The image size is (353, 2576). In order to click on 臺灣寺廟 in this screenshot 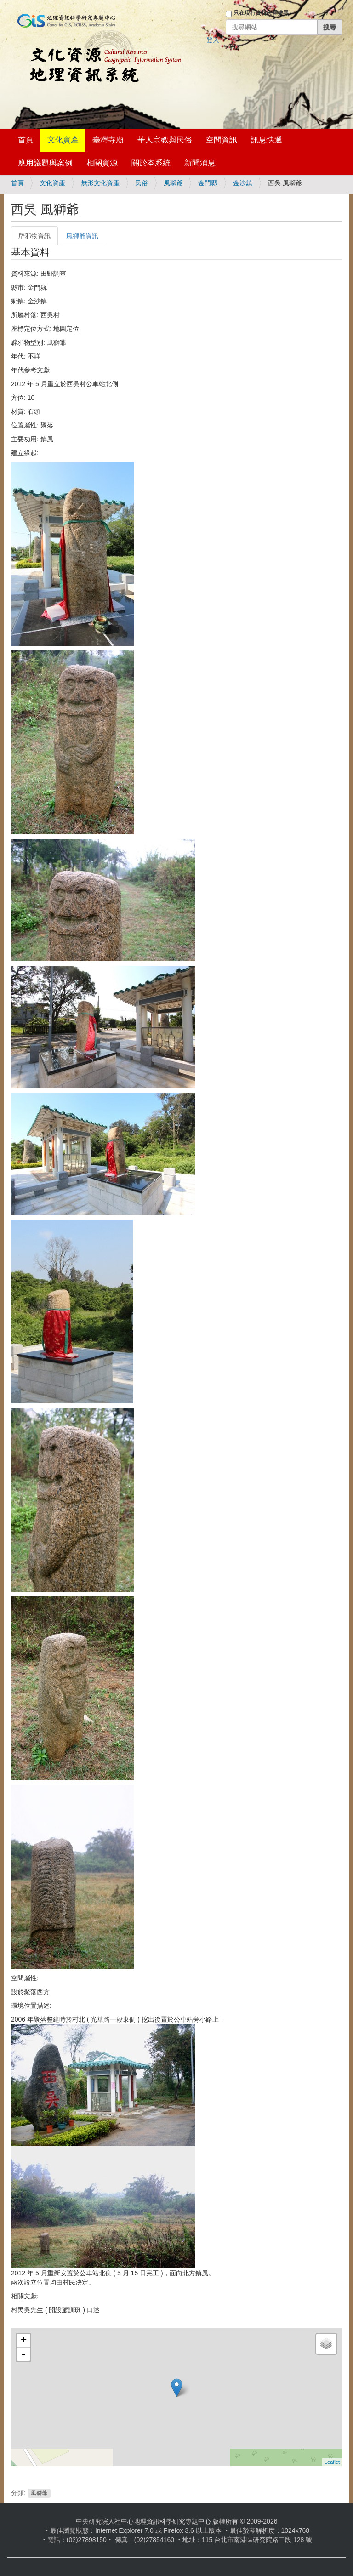, I will do `click(108, 140)`.